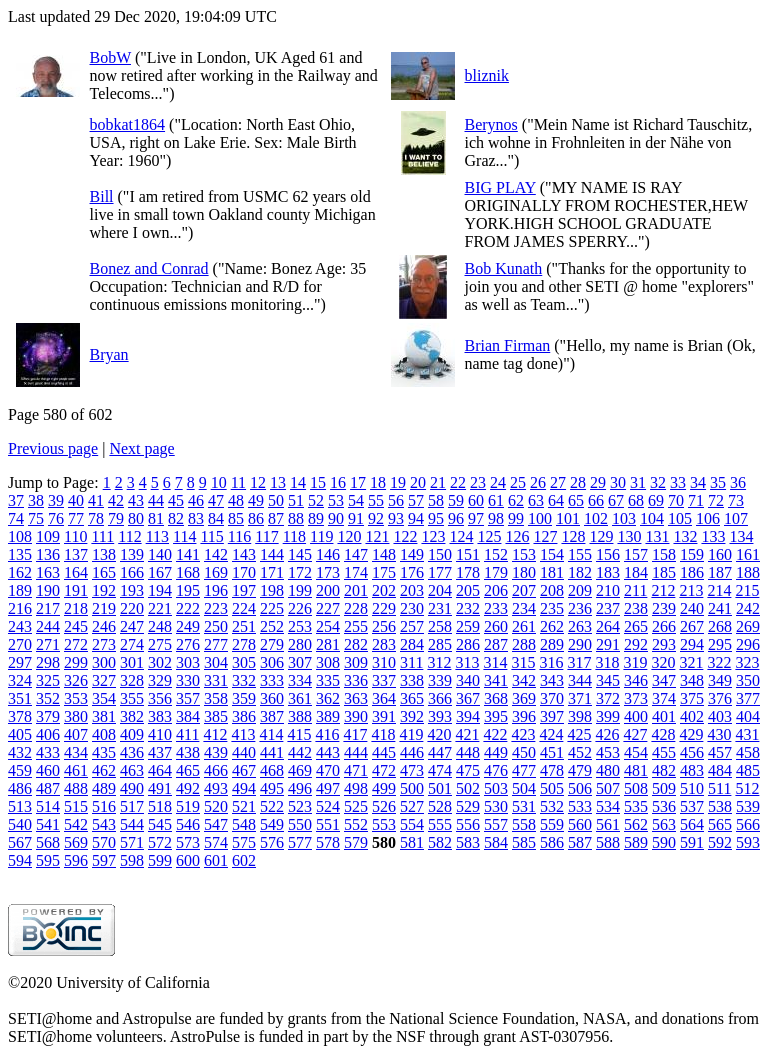 The height and width of the screenshot is (1062, 768). Describe the element at coordinates (698, 482) in the screenshot. I see `34` at that location.